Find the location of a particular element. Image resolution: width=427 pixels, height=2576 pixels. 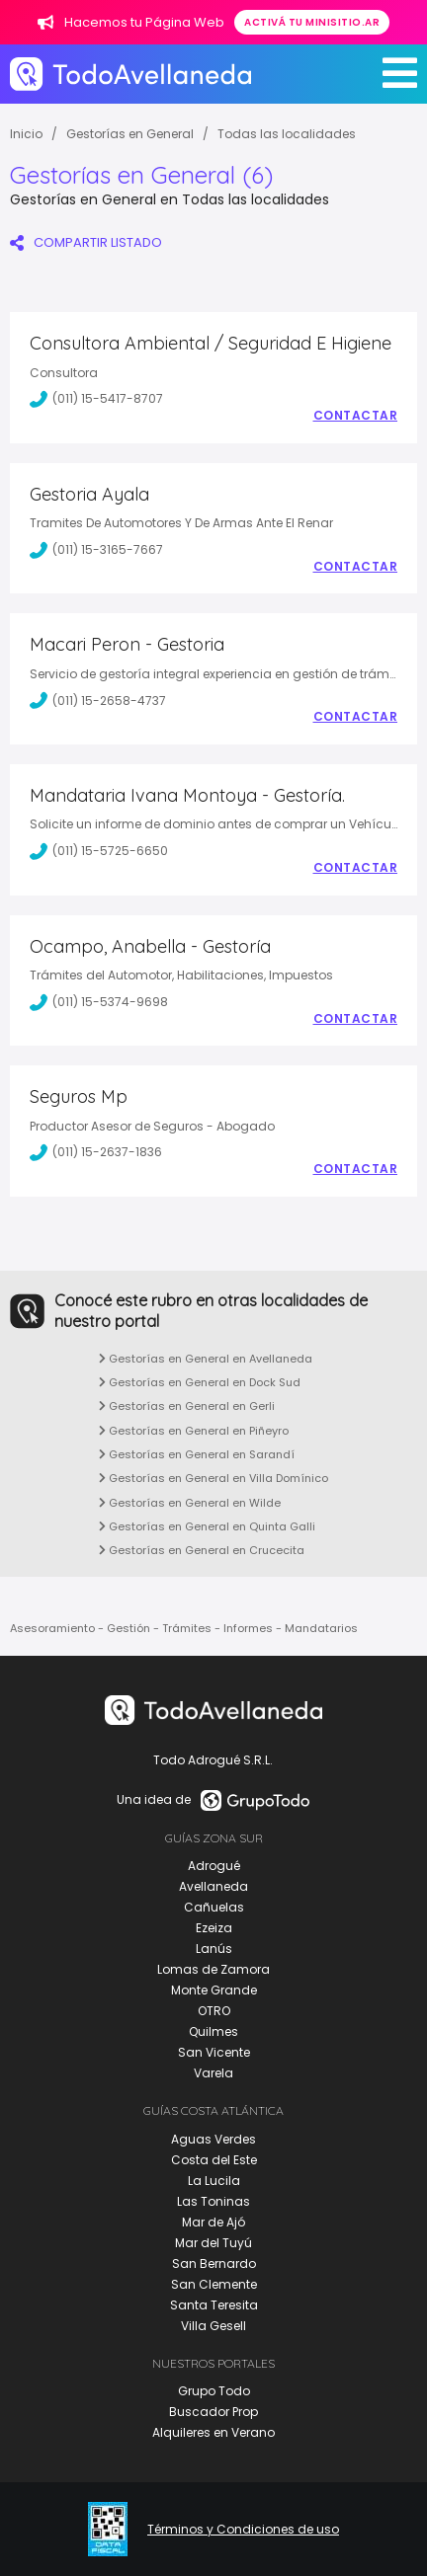

Gestorías en General en Quinta Galli is located at coordinates (207, 1526).